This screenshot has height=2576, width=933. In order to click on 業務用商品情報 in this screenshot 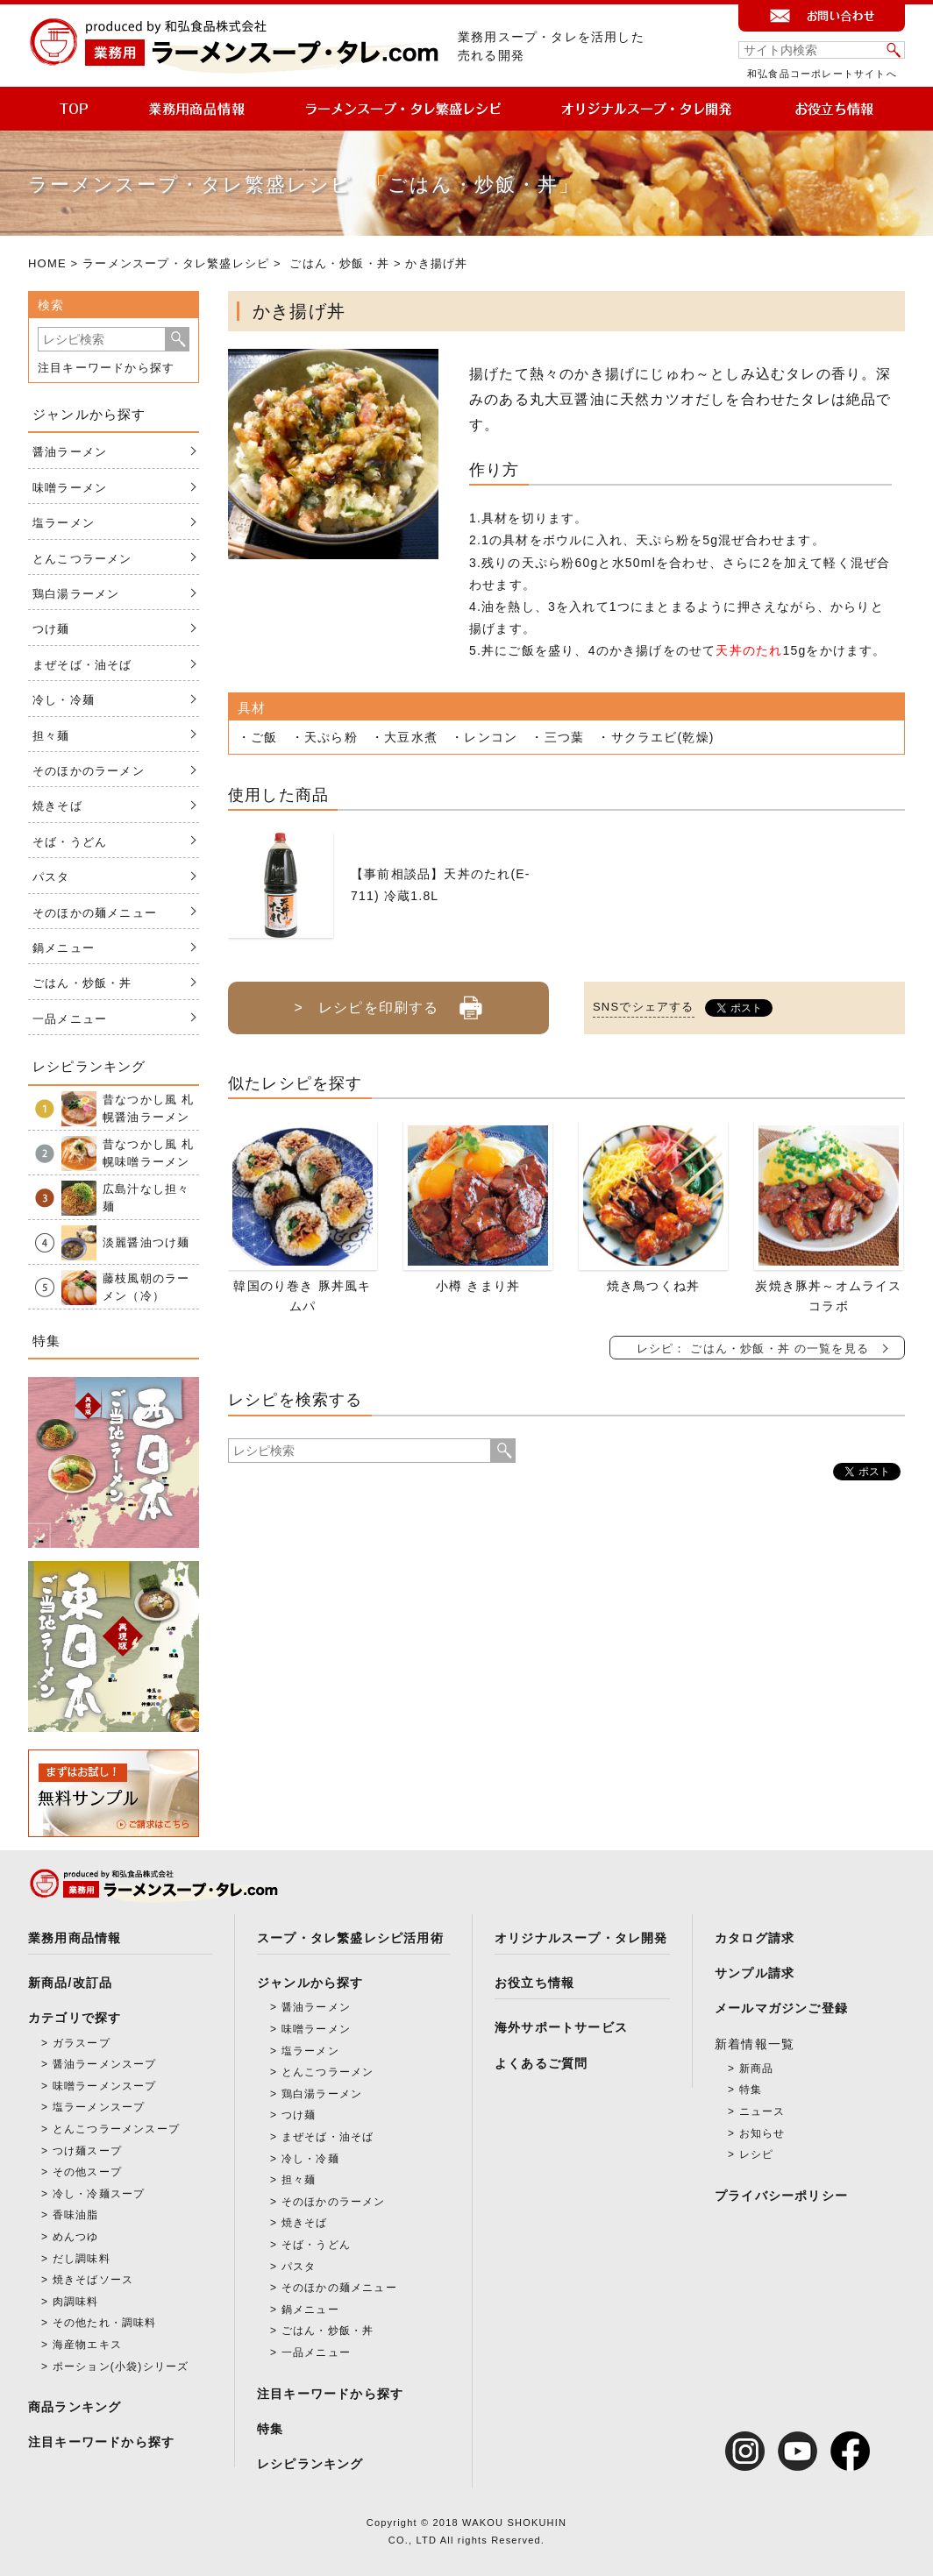, I will do `click(74, 1938)`.